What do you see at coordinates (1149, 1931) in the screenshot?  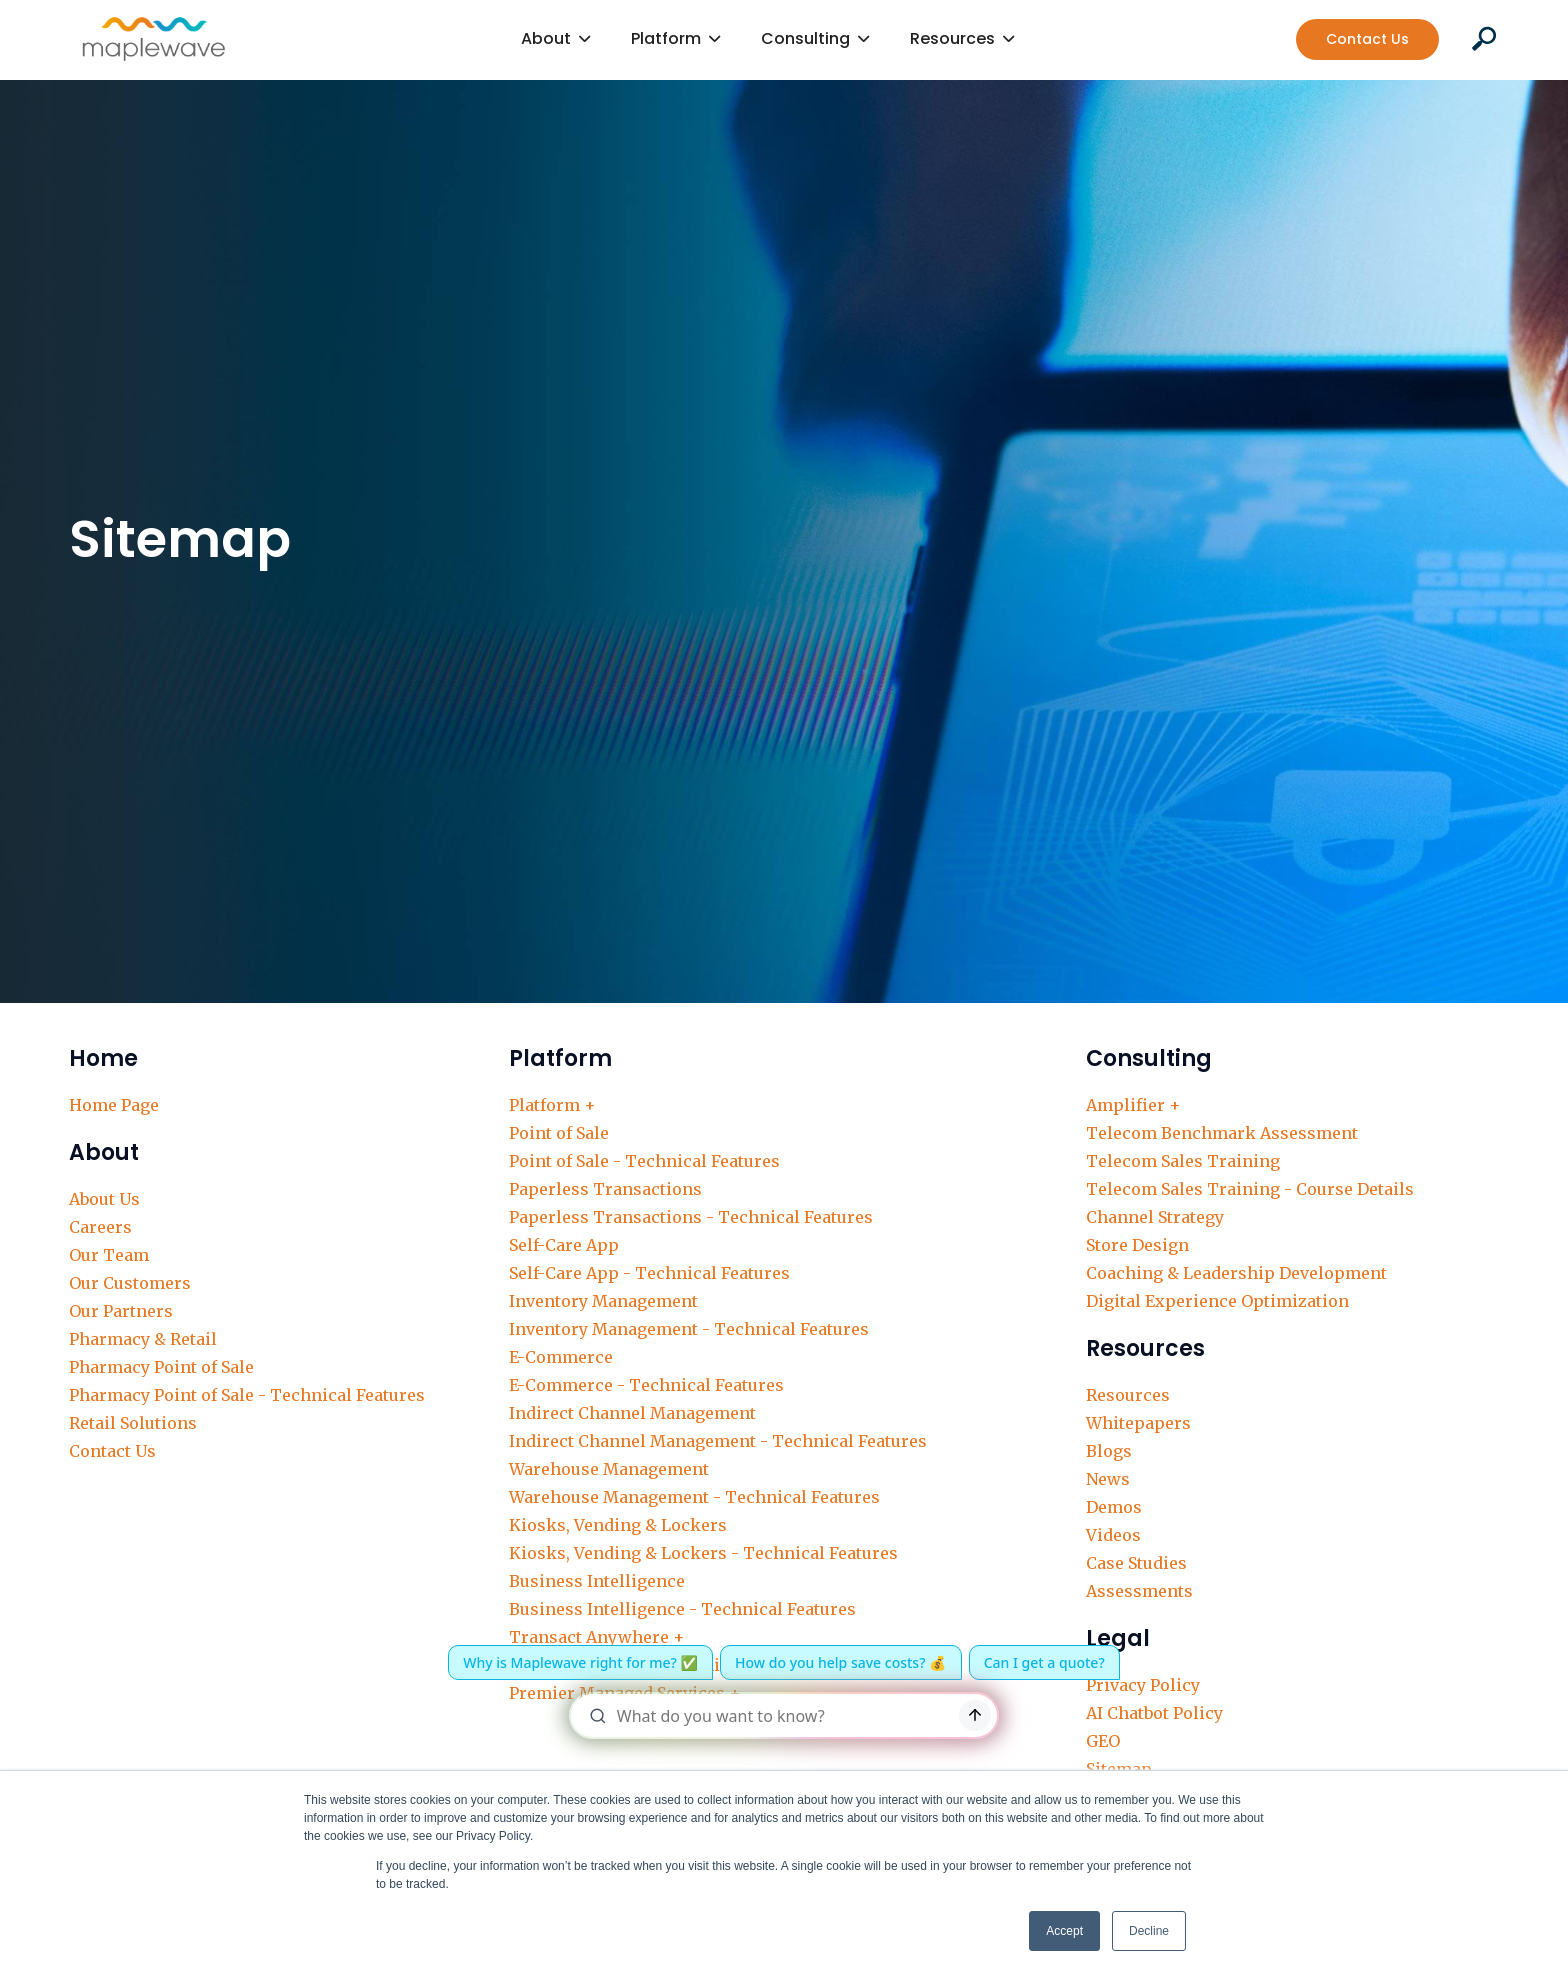 I see `Decline [button]` at bounding box center [1149, 1931].